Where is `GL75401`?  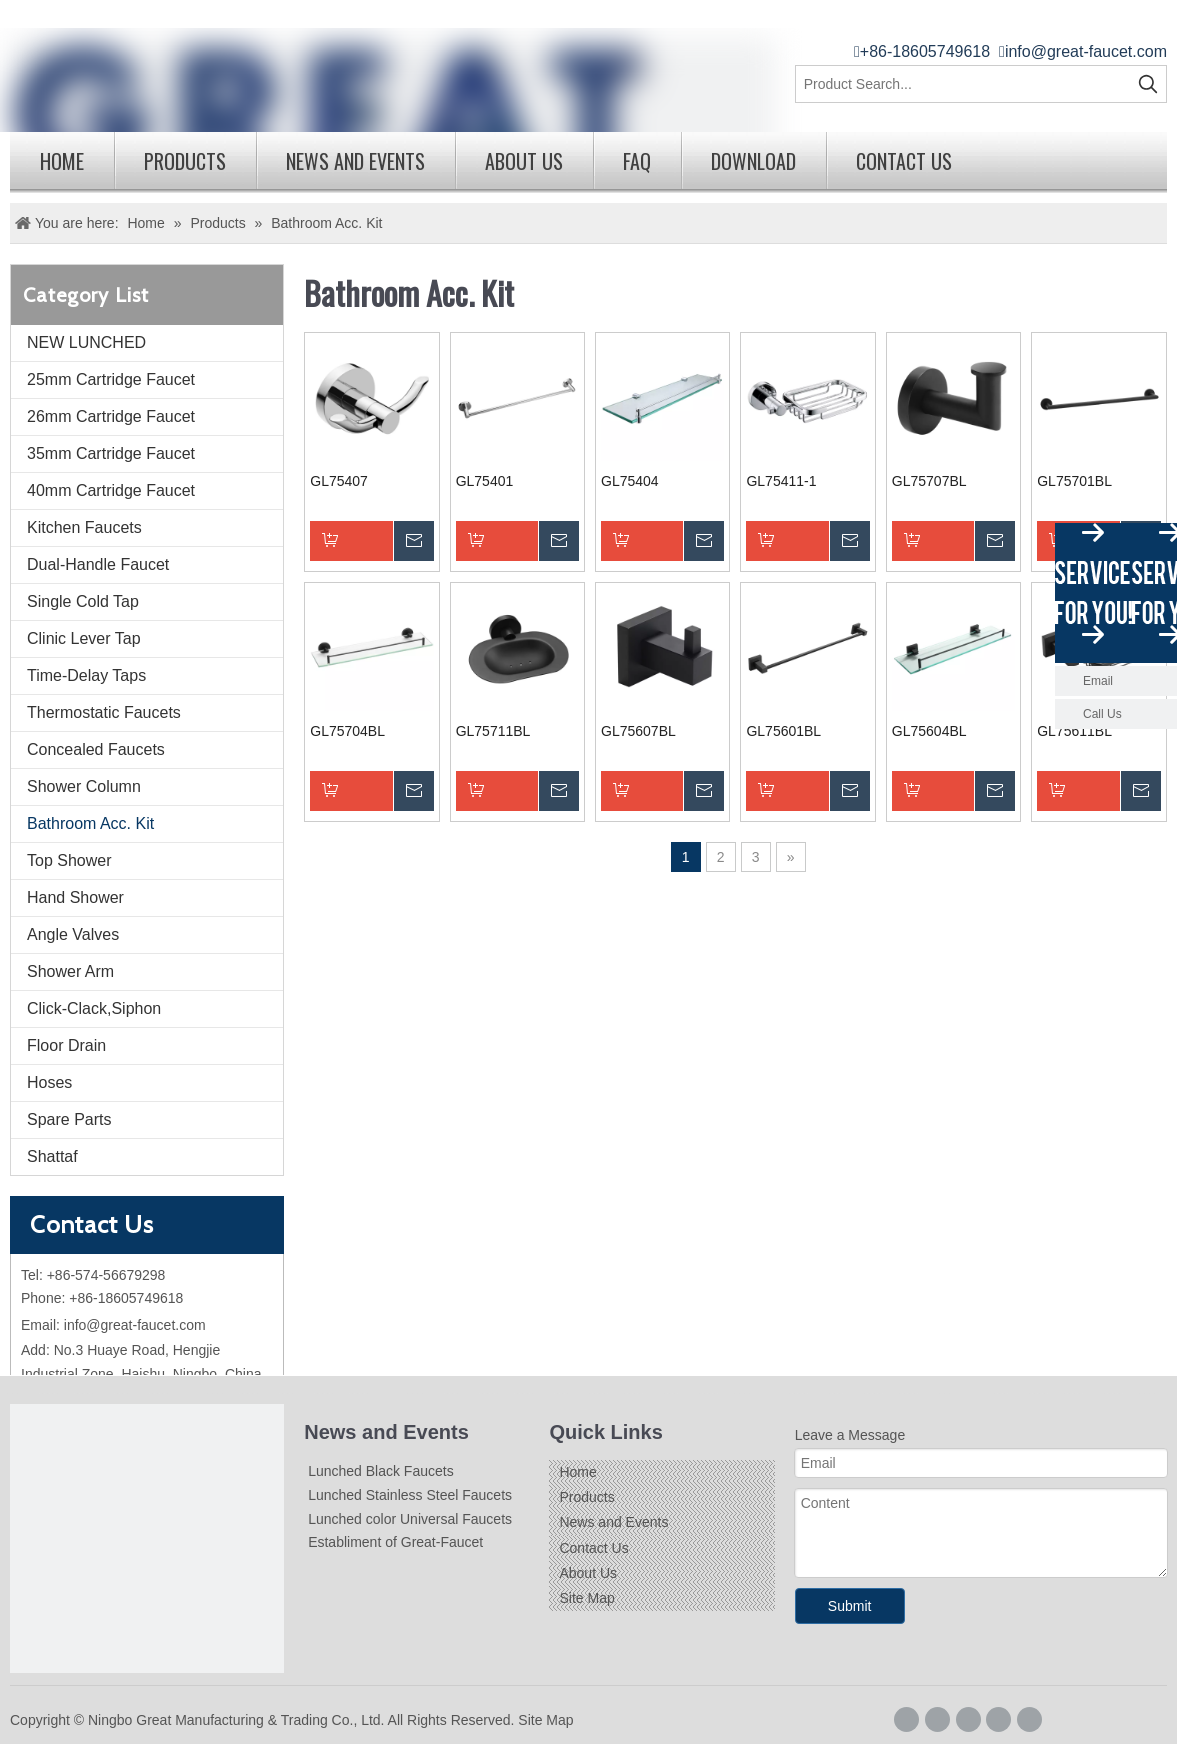 GL75401 is located at coordinates (485, 481).